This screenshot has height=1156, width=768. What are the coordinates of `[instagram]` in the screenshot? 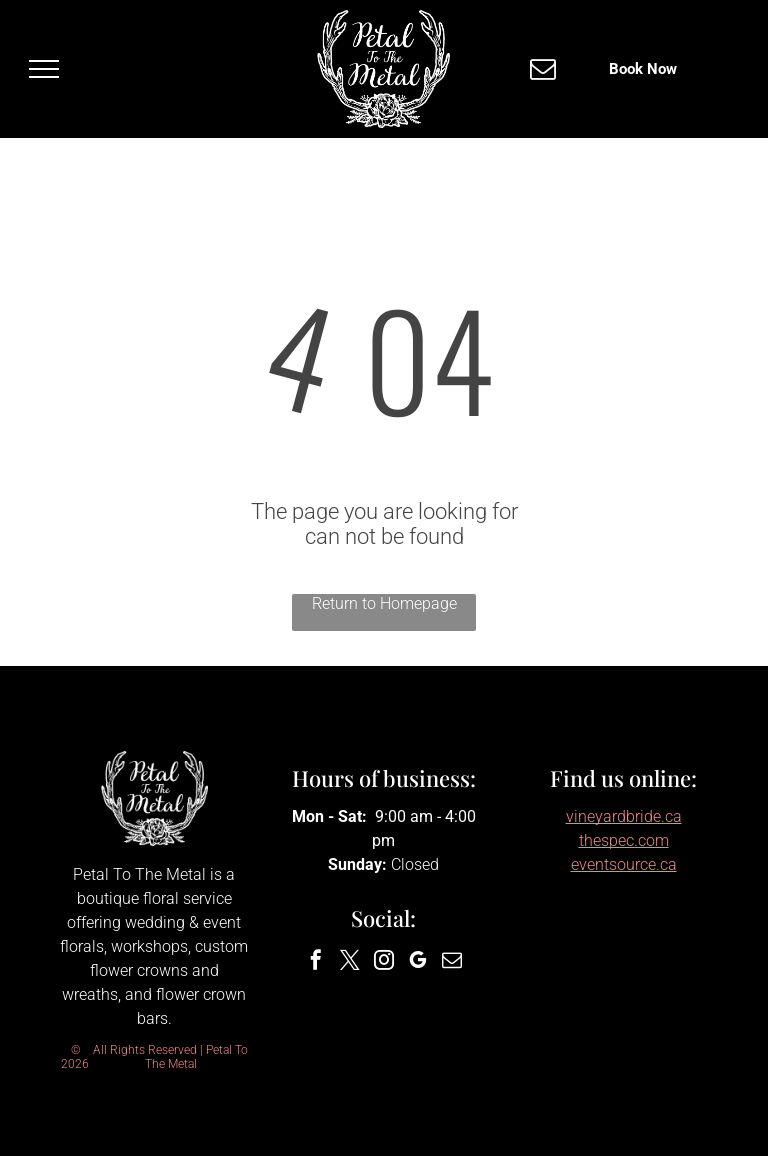 It's located at (384, 962).